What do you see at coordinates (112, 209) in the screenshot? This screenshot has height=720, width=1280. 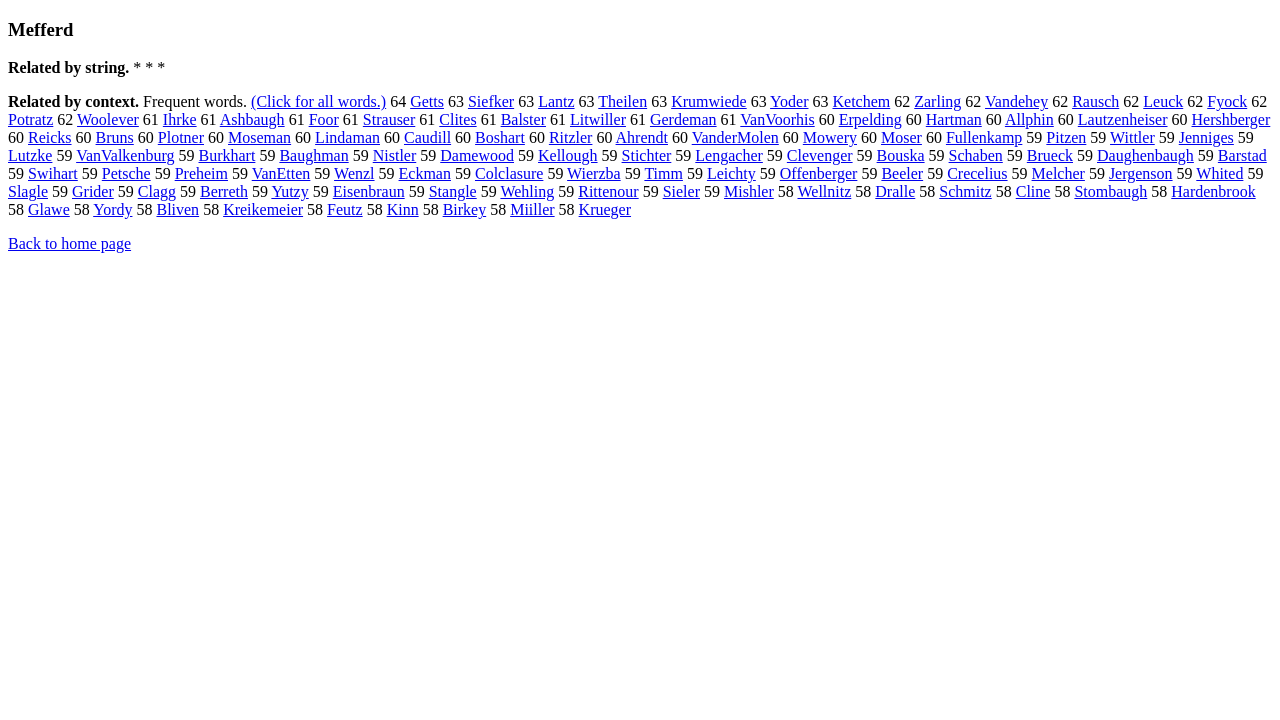 I see `Yordy` at bounding box center [112, 209].